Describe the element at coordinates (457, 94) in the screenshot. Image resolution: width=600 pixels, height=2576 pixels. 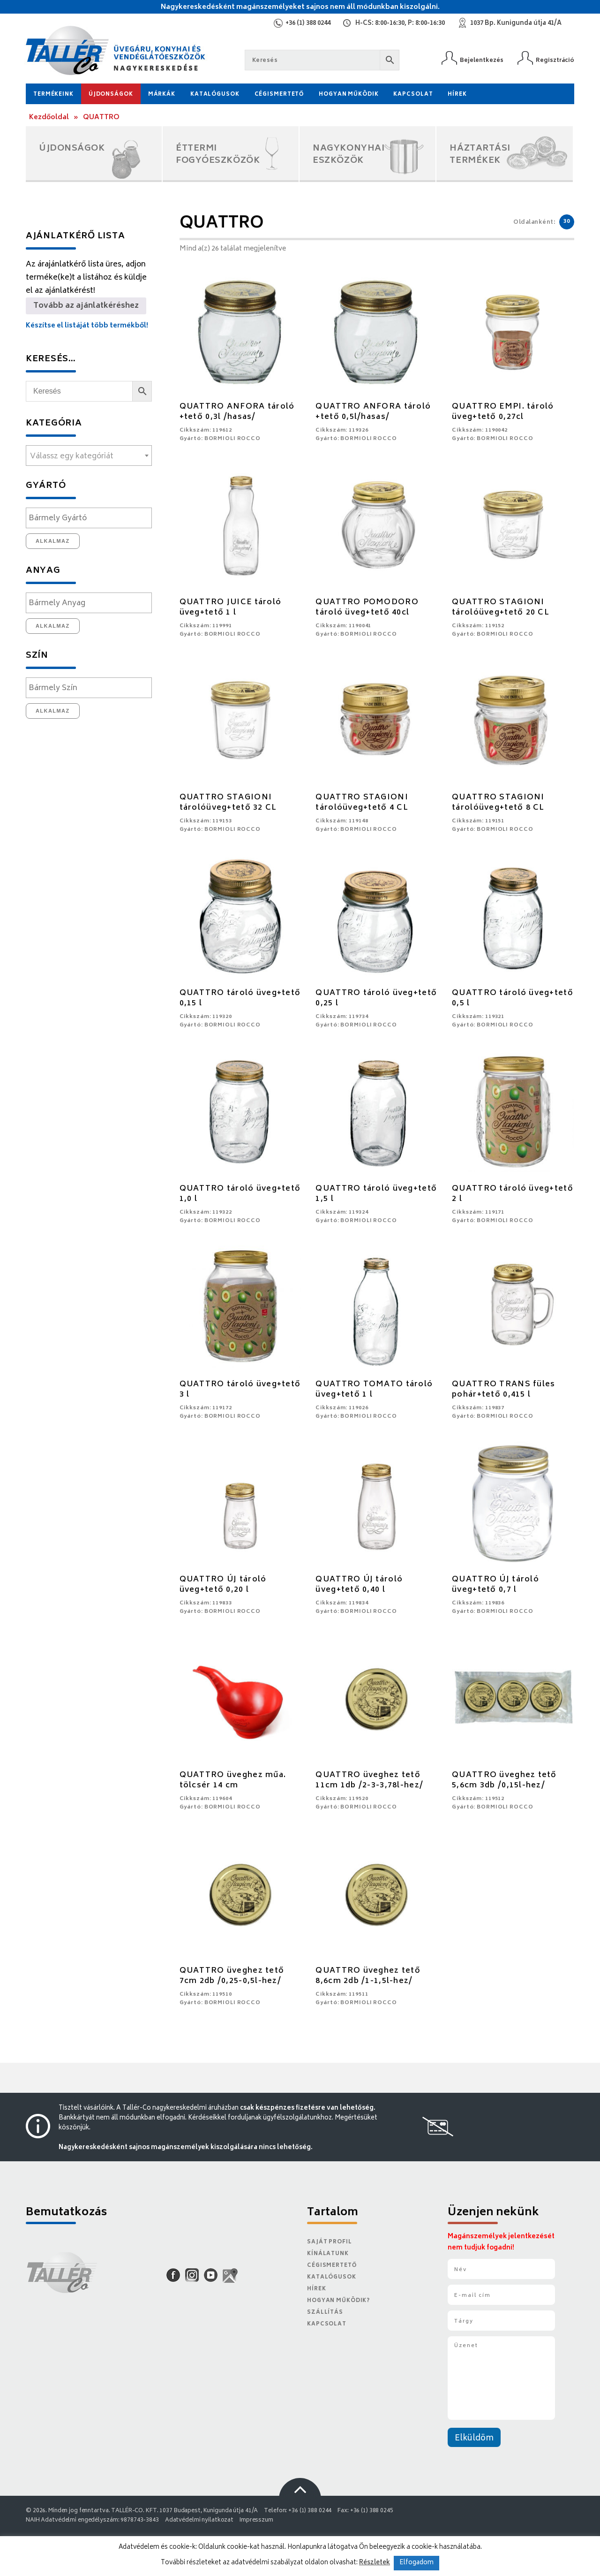
I see `Hírek` at that location.